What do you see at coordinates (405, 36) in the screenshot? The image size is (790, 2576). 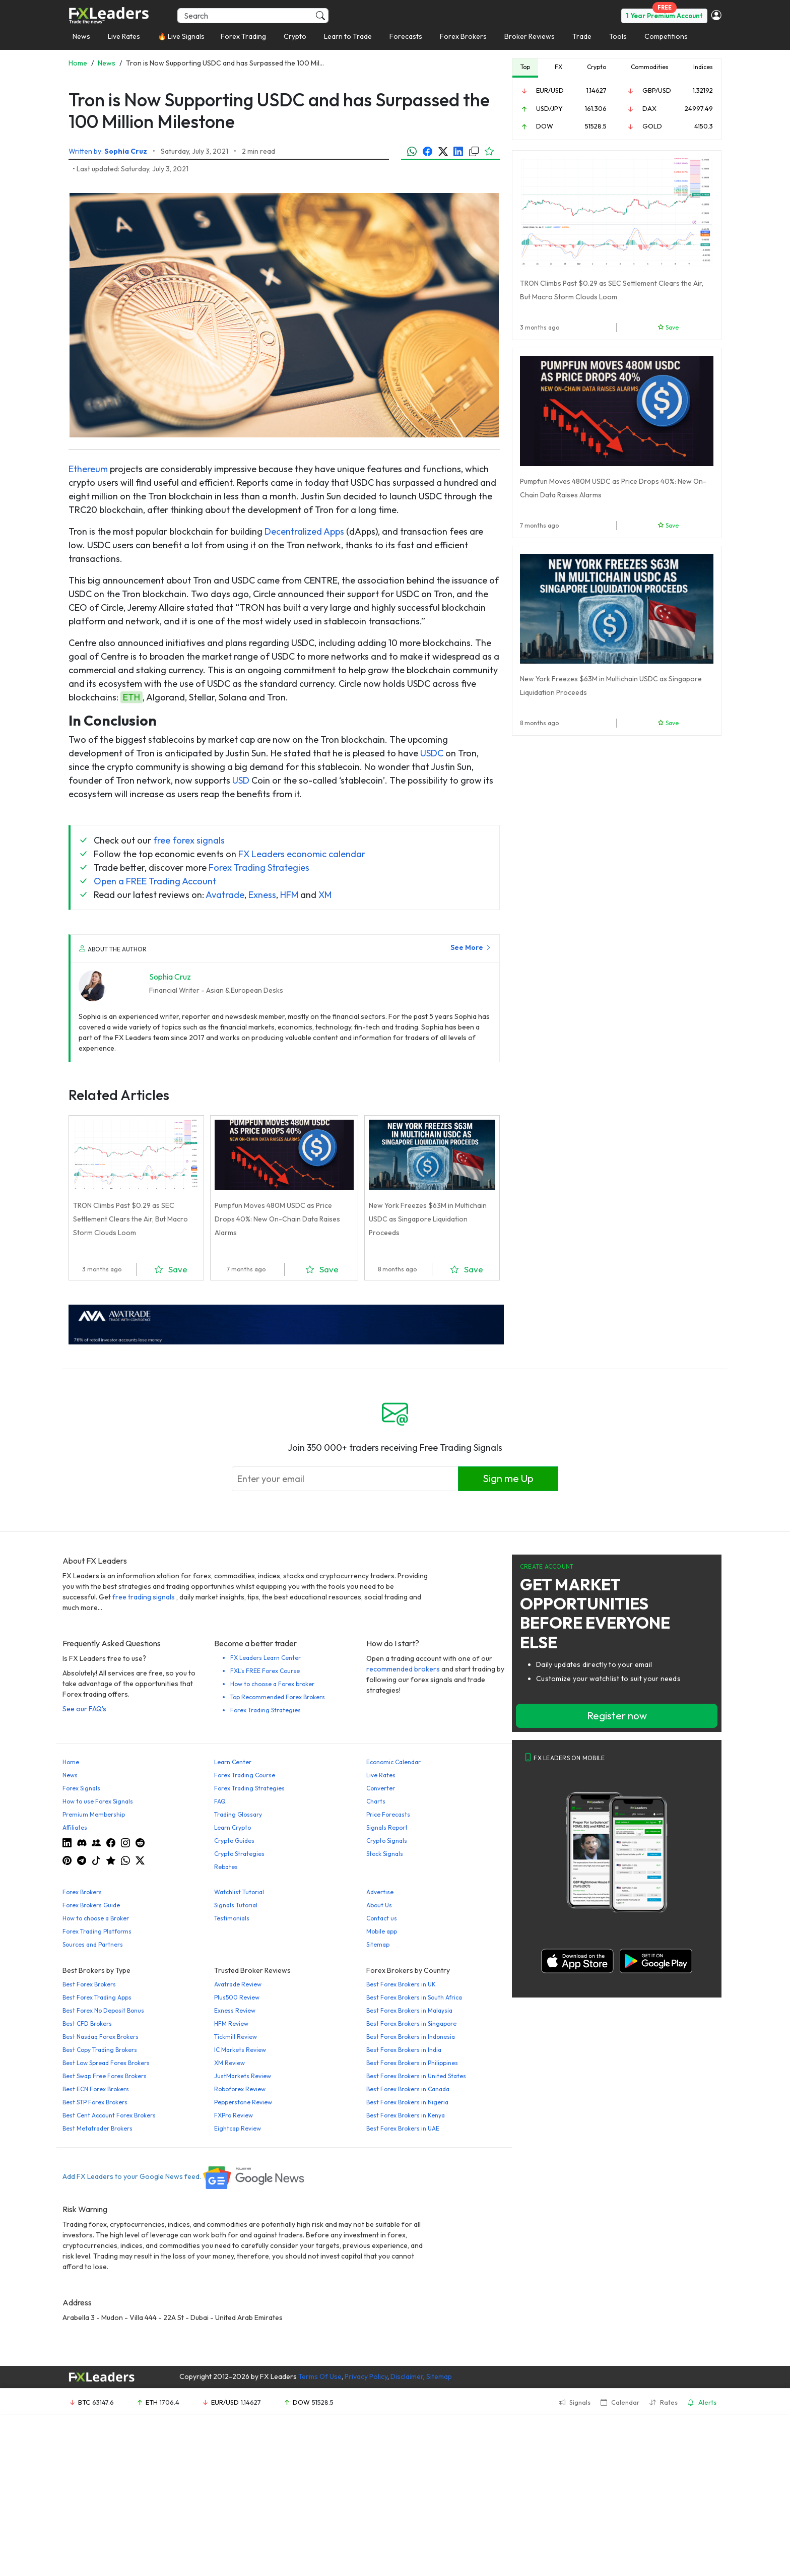 I see `Forecasts` at bounding box center [405, 36].